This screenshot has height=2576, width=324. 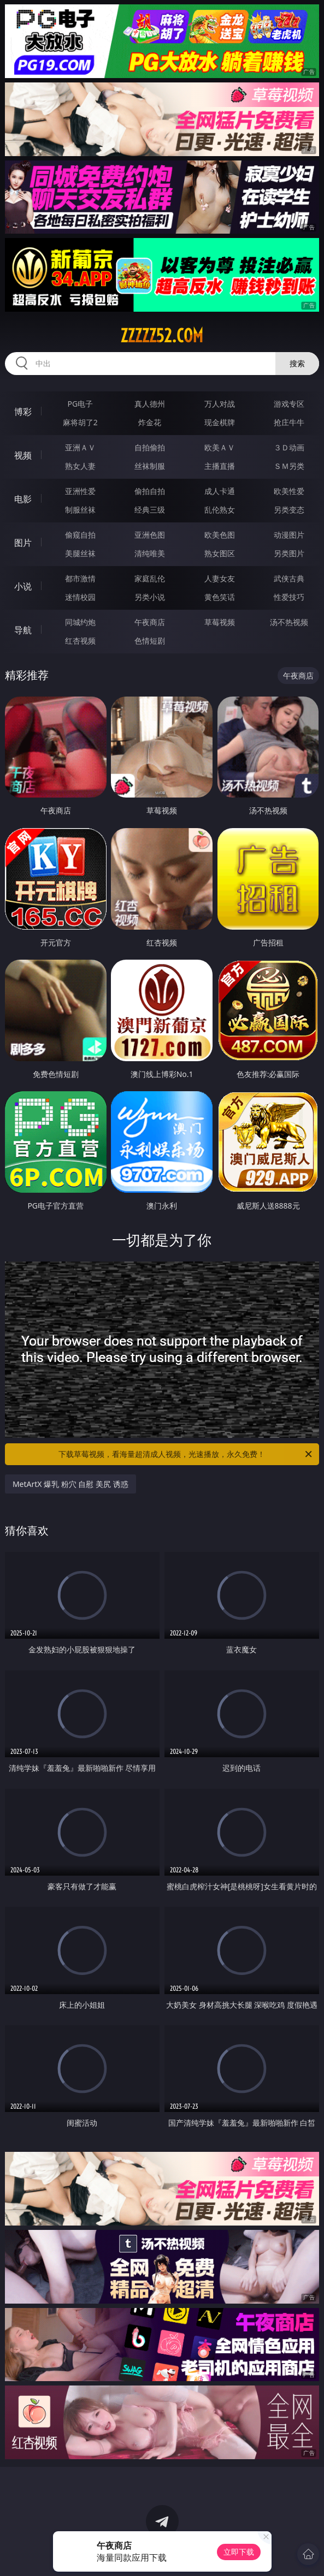 What do you see at coordinates (149, 403) in the screenshot?
I see `真人德州` at bounding box center [149, 403].